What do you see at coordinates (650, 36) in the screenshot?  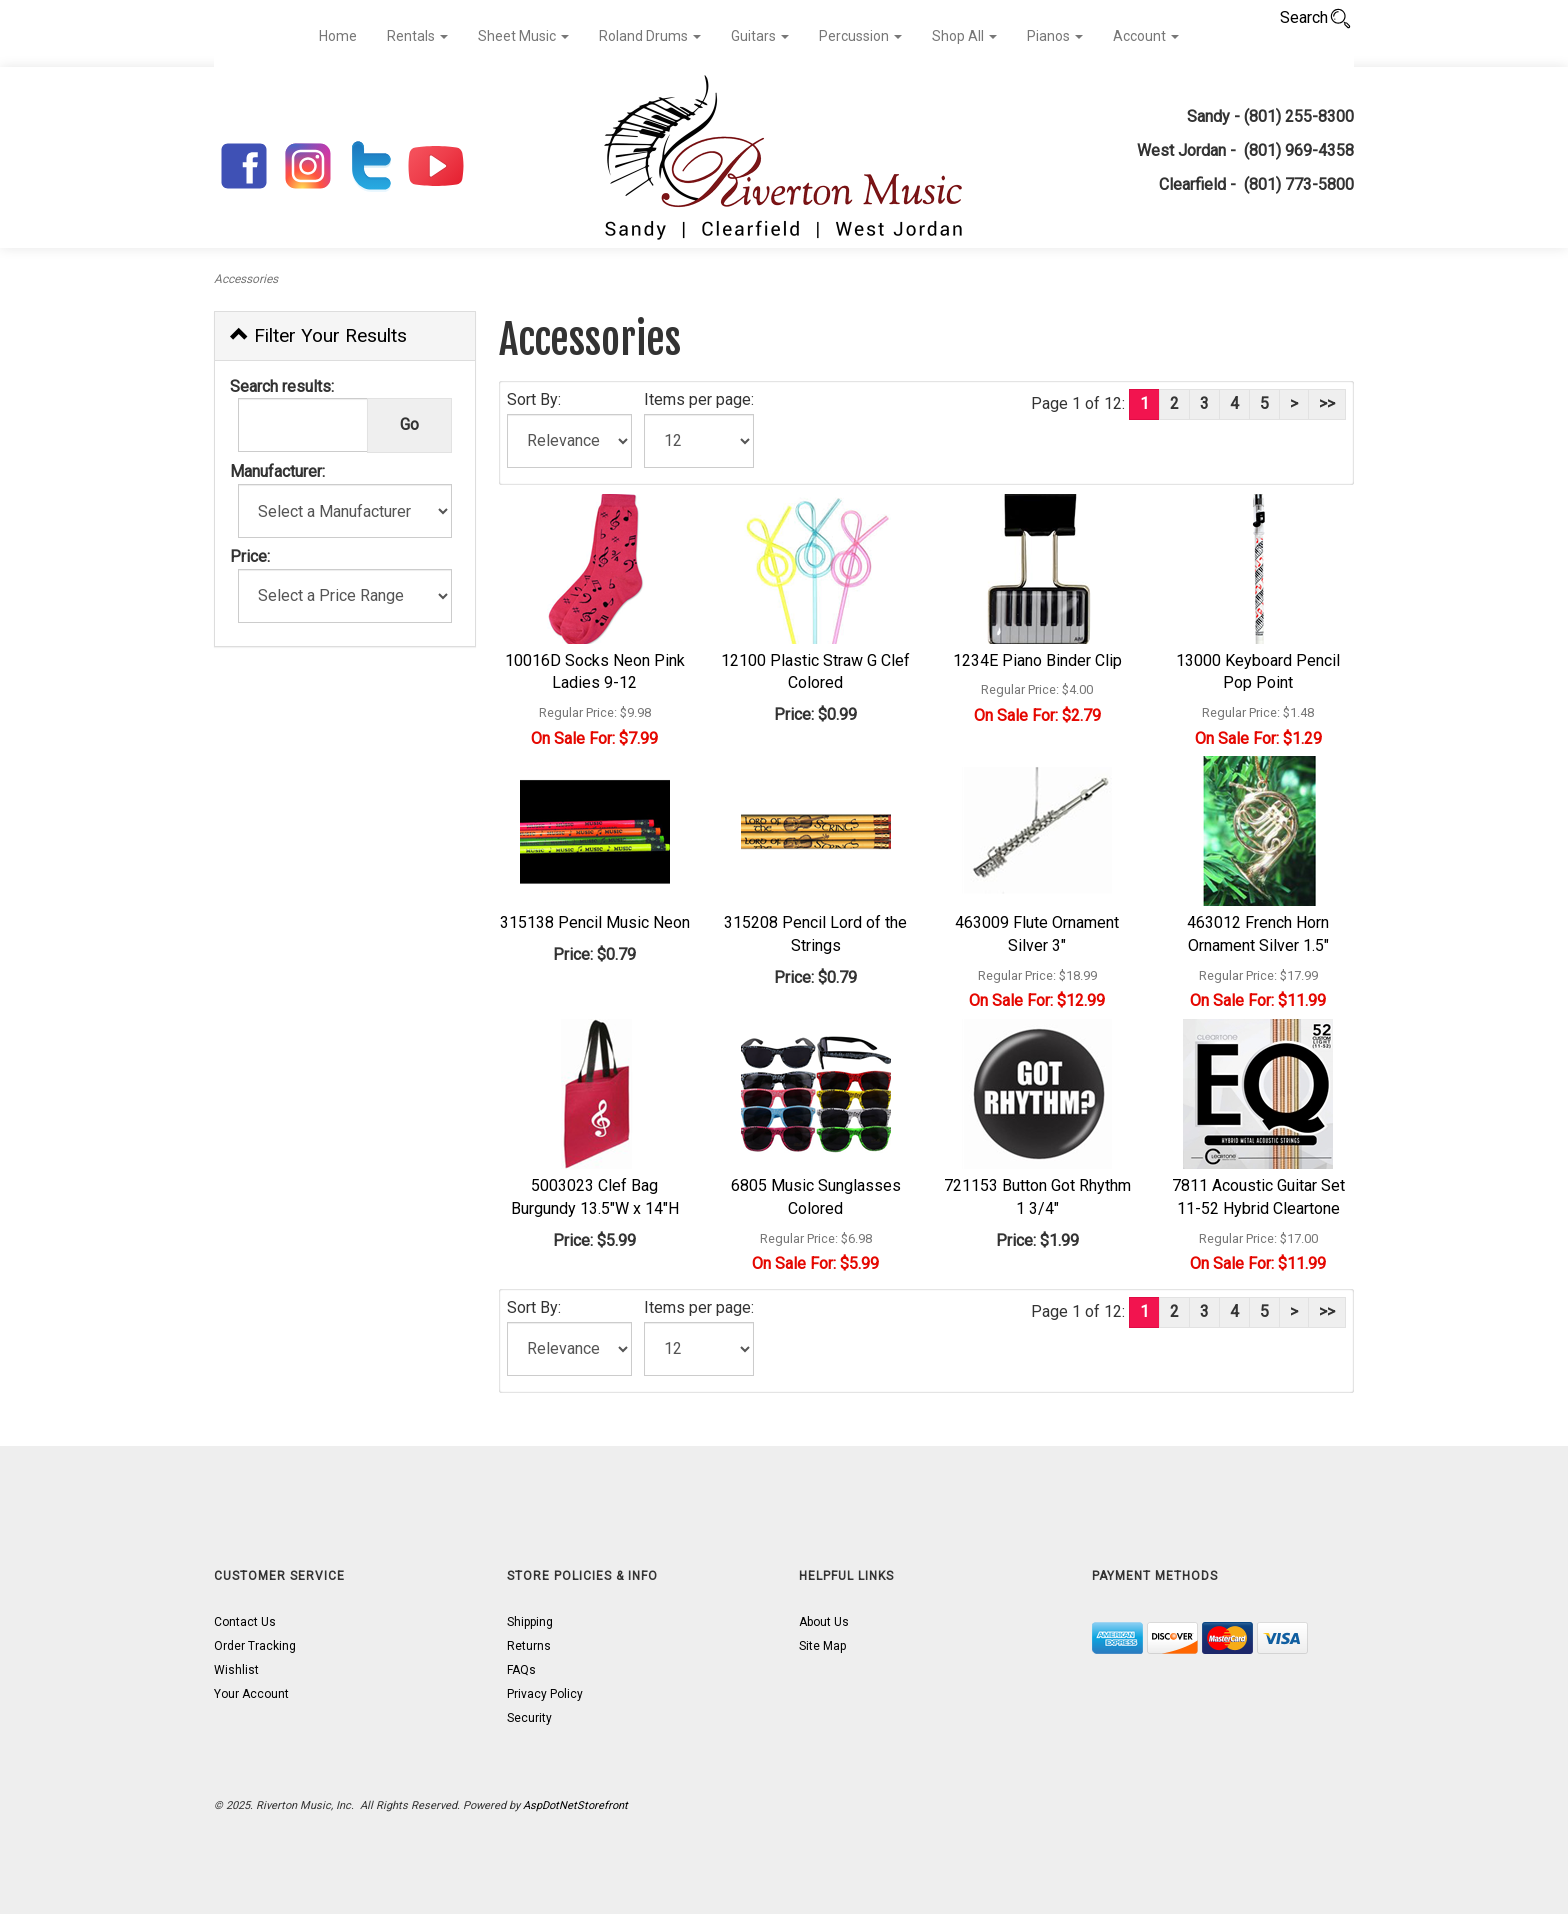 I see `Roland Drums` at bounding box center [650, 36].